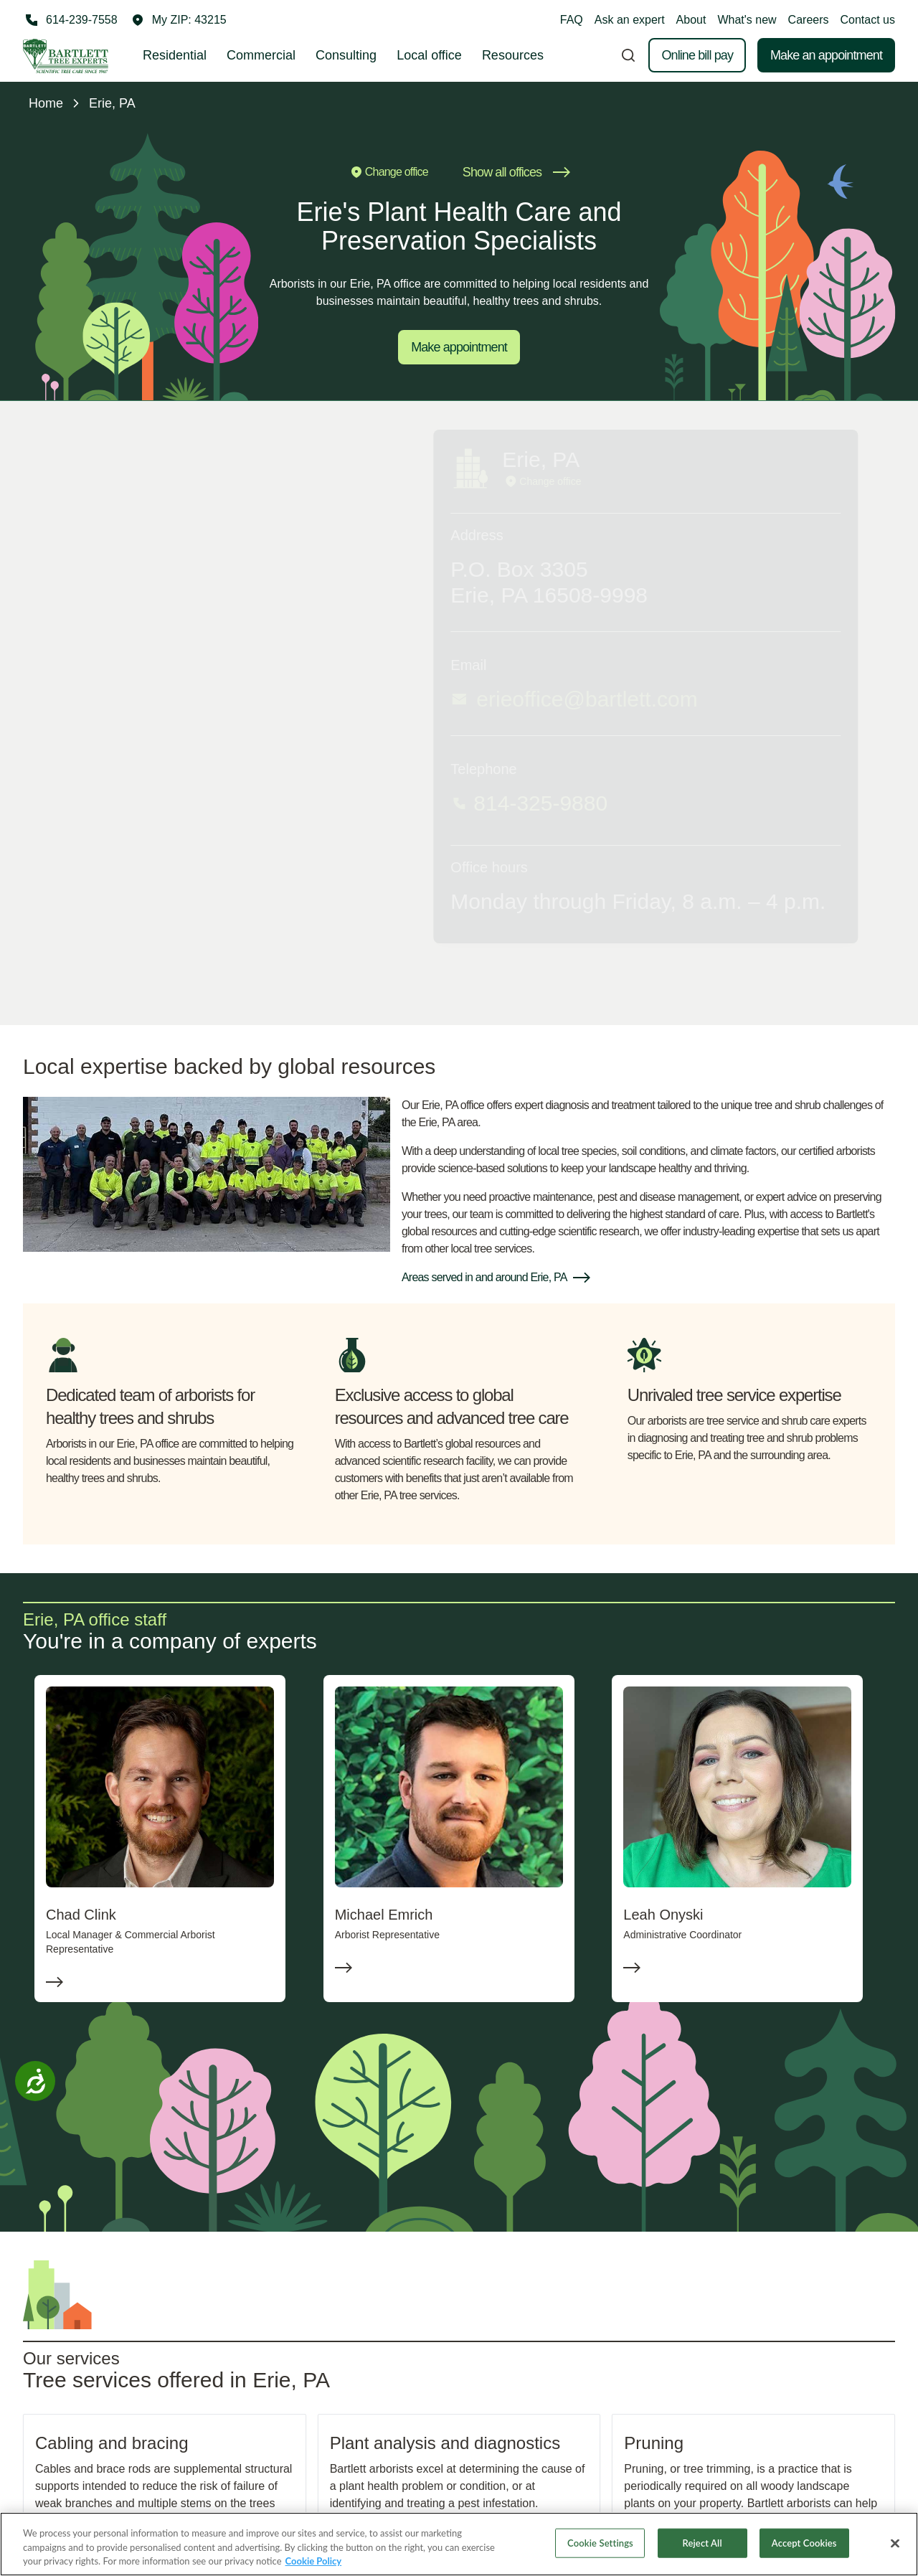 The height and width of the screenshot is (2576, 918). Describe the element at coordinates (868, 20) in the screenshot. I see `Contact us [button]` at that location.